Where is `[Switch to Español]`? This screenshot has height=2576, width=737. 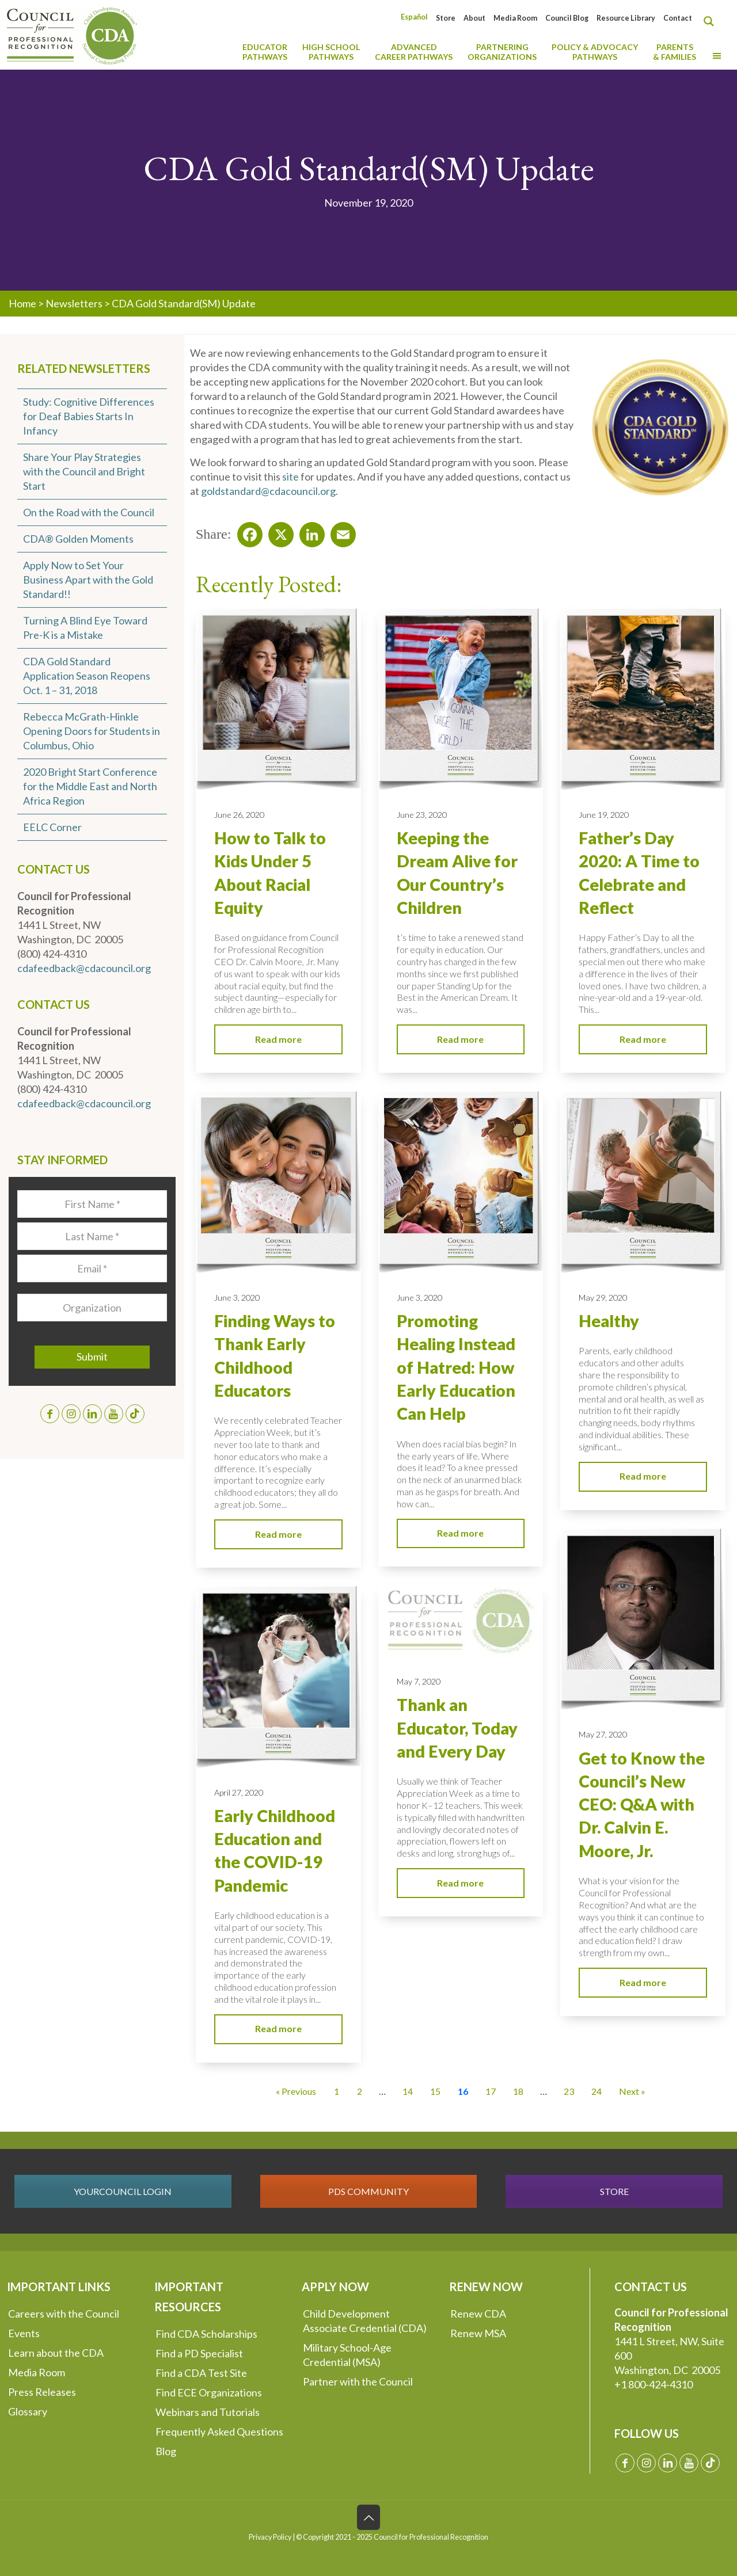 [Switch to Español] is located at coordinates (414, 17).